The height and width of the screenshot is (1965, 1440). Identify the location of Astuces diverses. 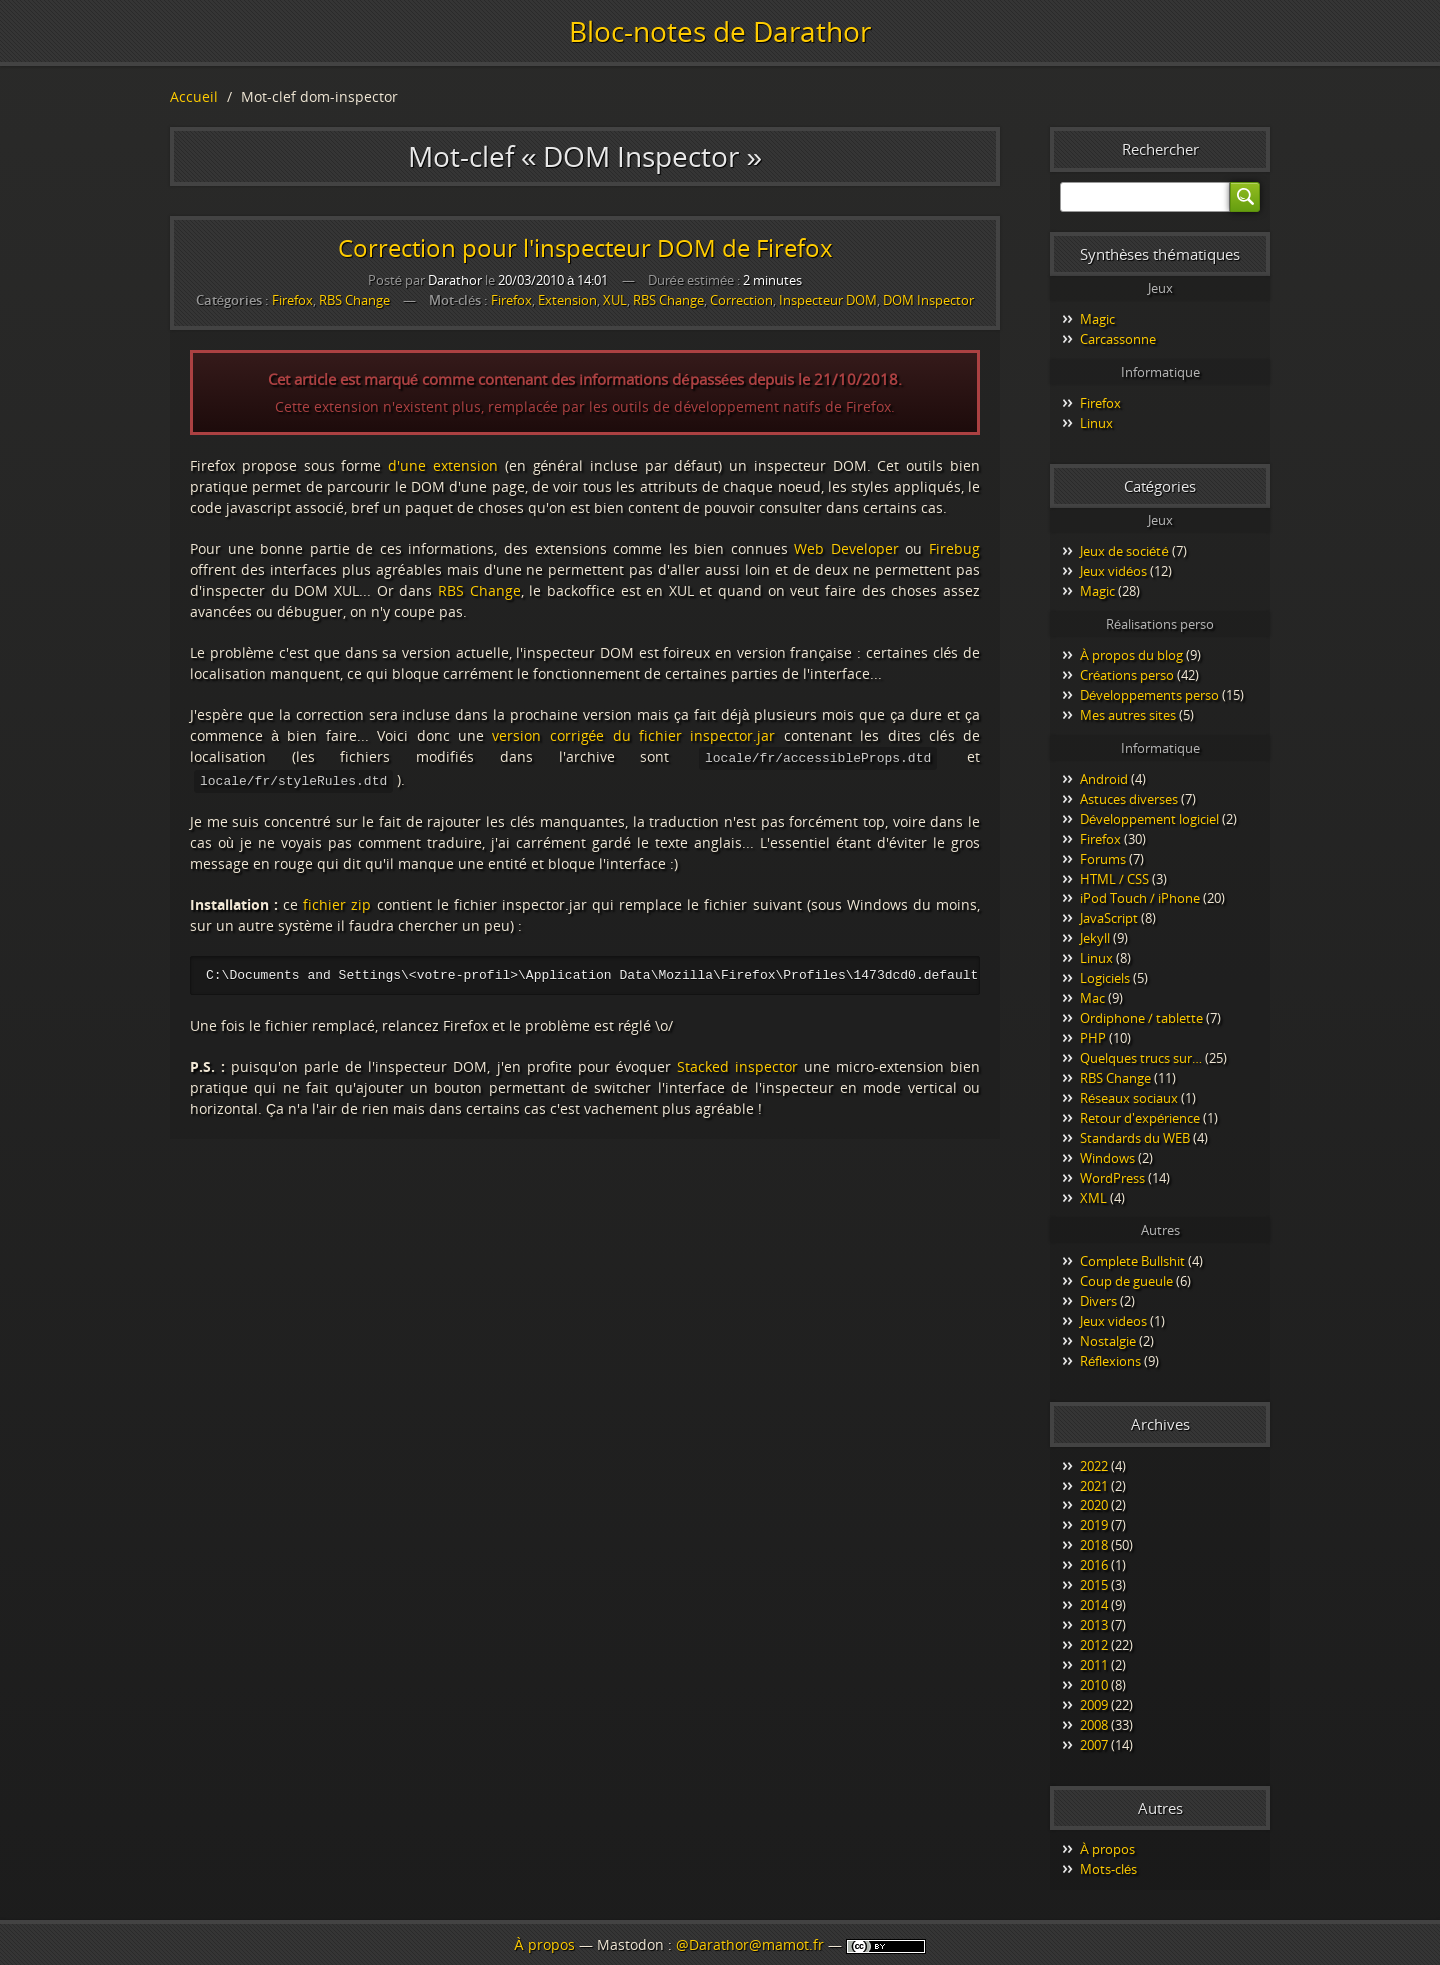
(1129, 799).